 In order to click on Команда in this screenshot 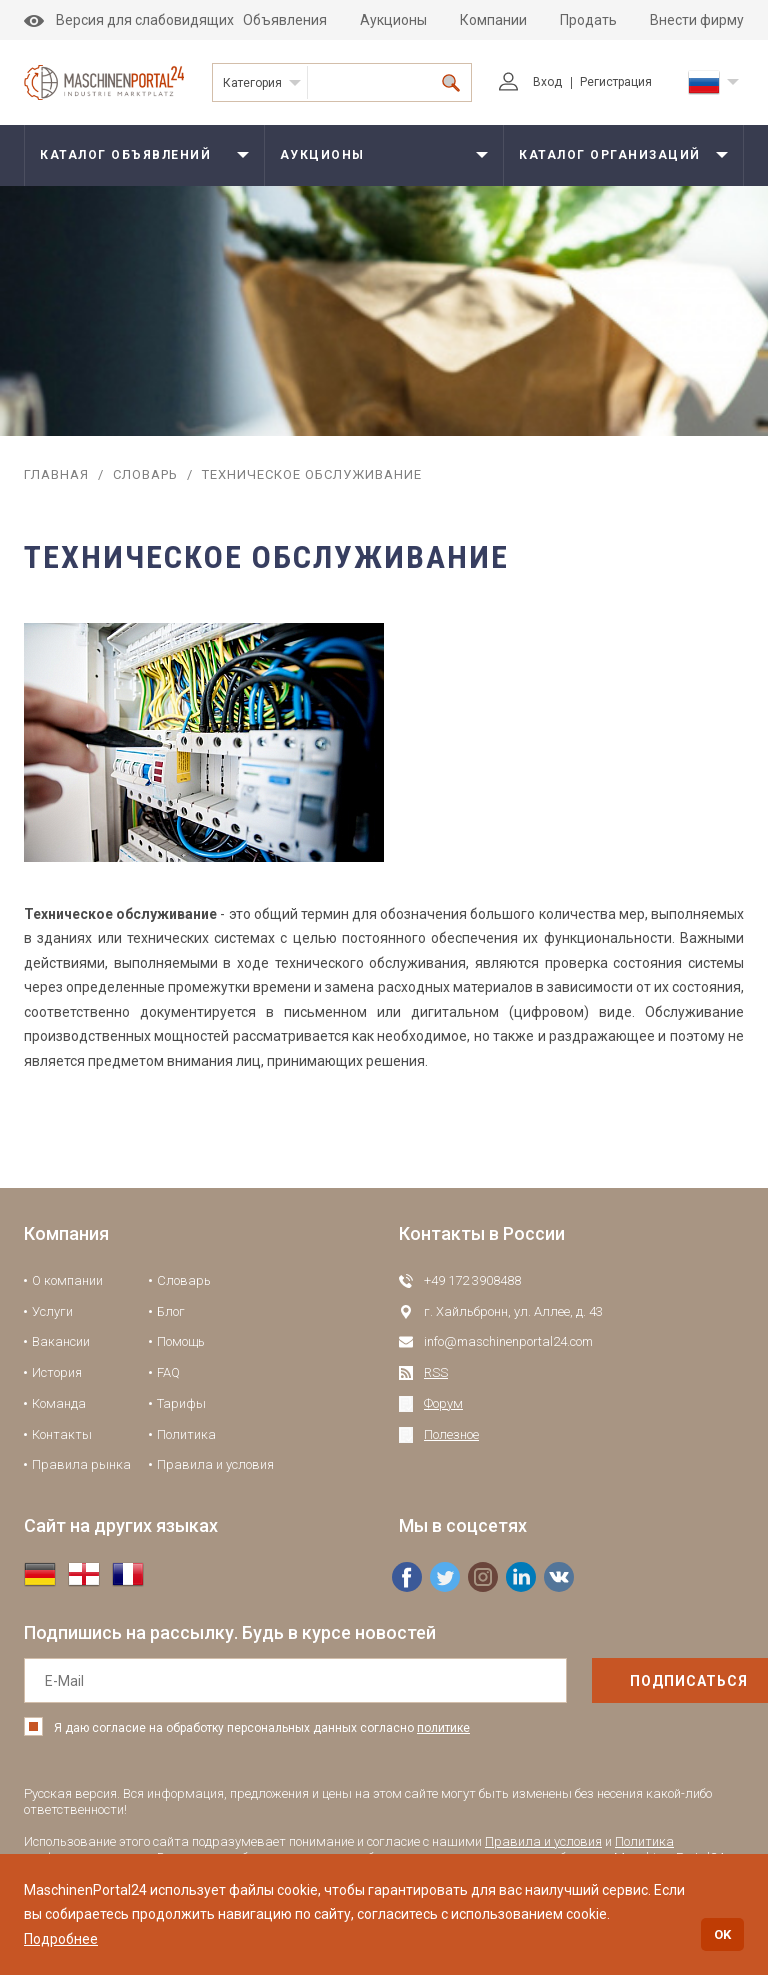, I will do `click(59, 1403)`.